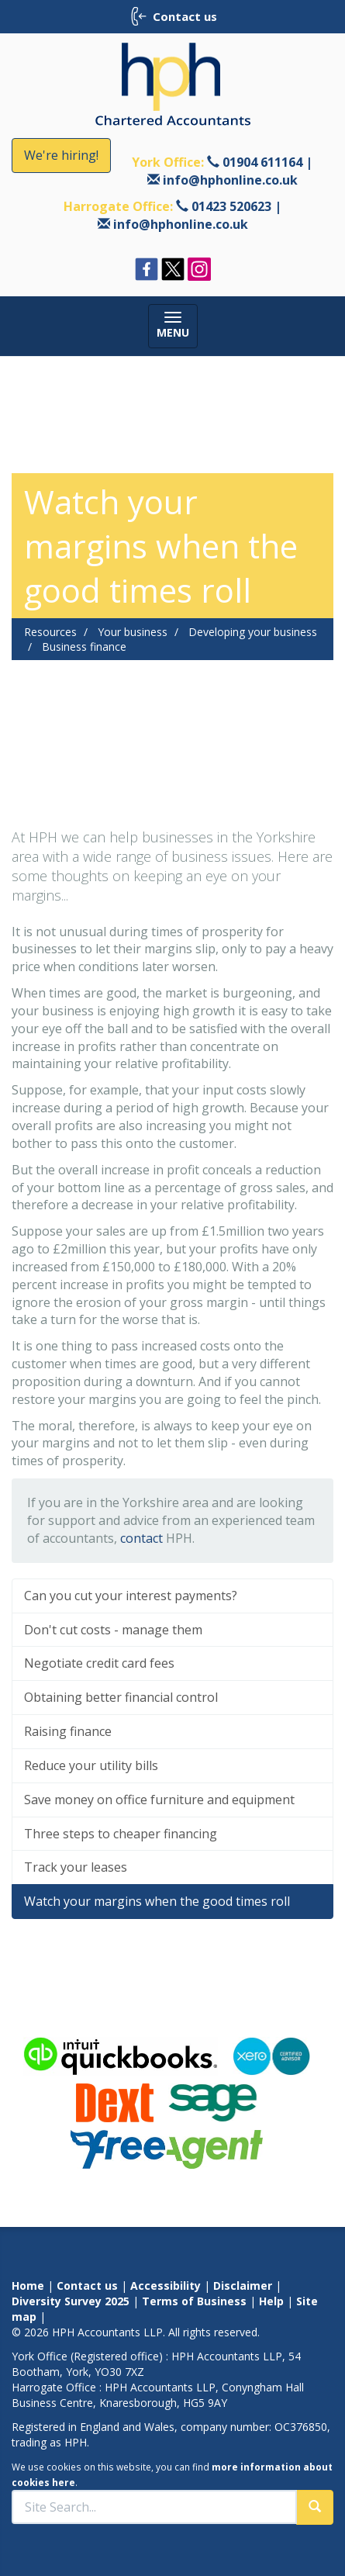  Describe the element at coordinates (91, 1765) in the screenshot. I see `Reduce your utility bills` at that location.